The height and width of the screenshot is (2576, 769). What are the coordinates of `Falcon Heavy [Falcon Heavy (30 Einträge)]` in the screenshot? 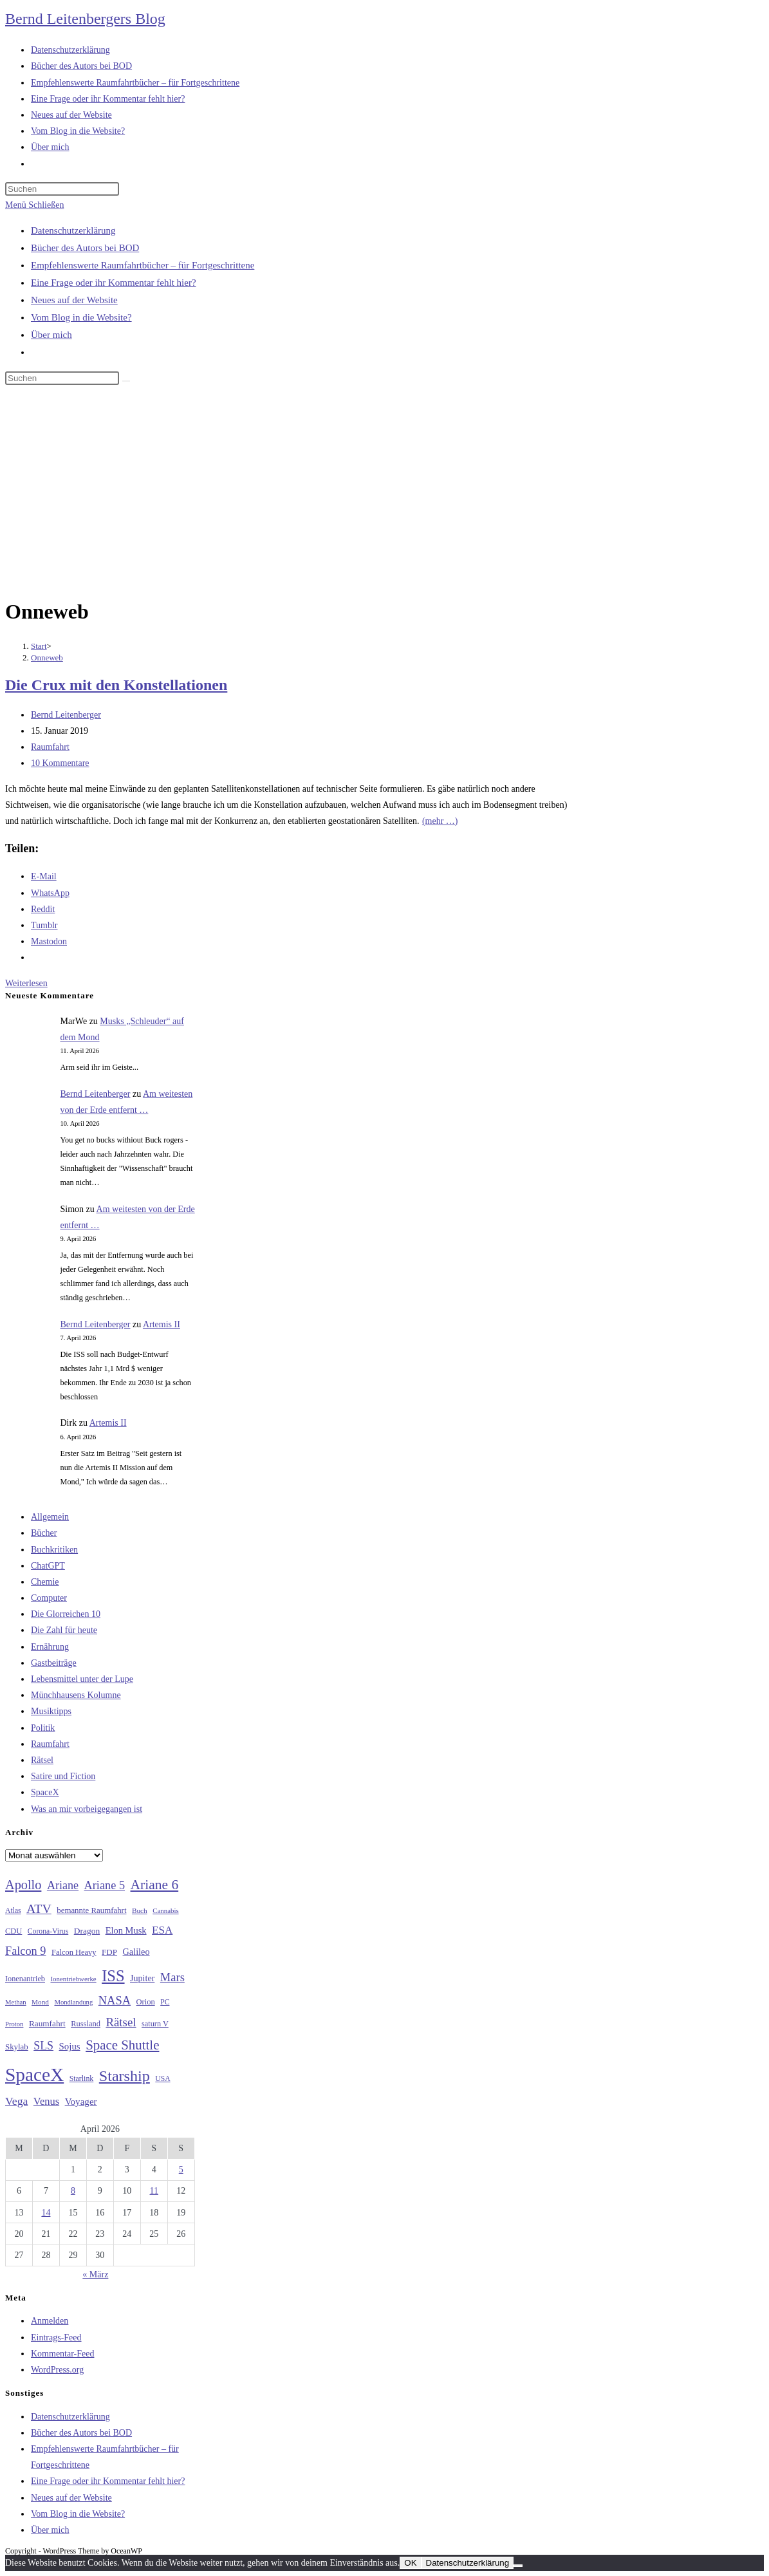 It's located at (74, 1952).